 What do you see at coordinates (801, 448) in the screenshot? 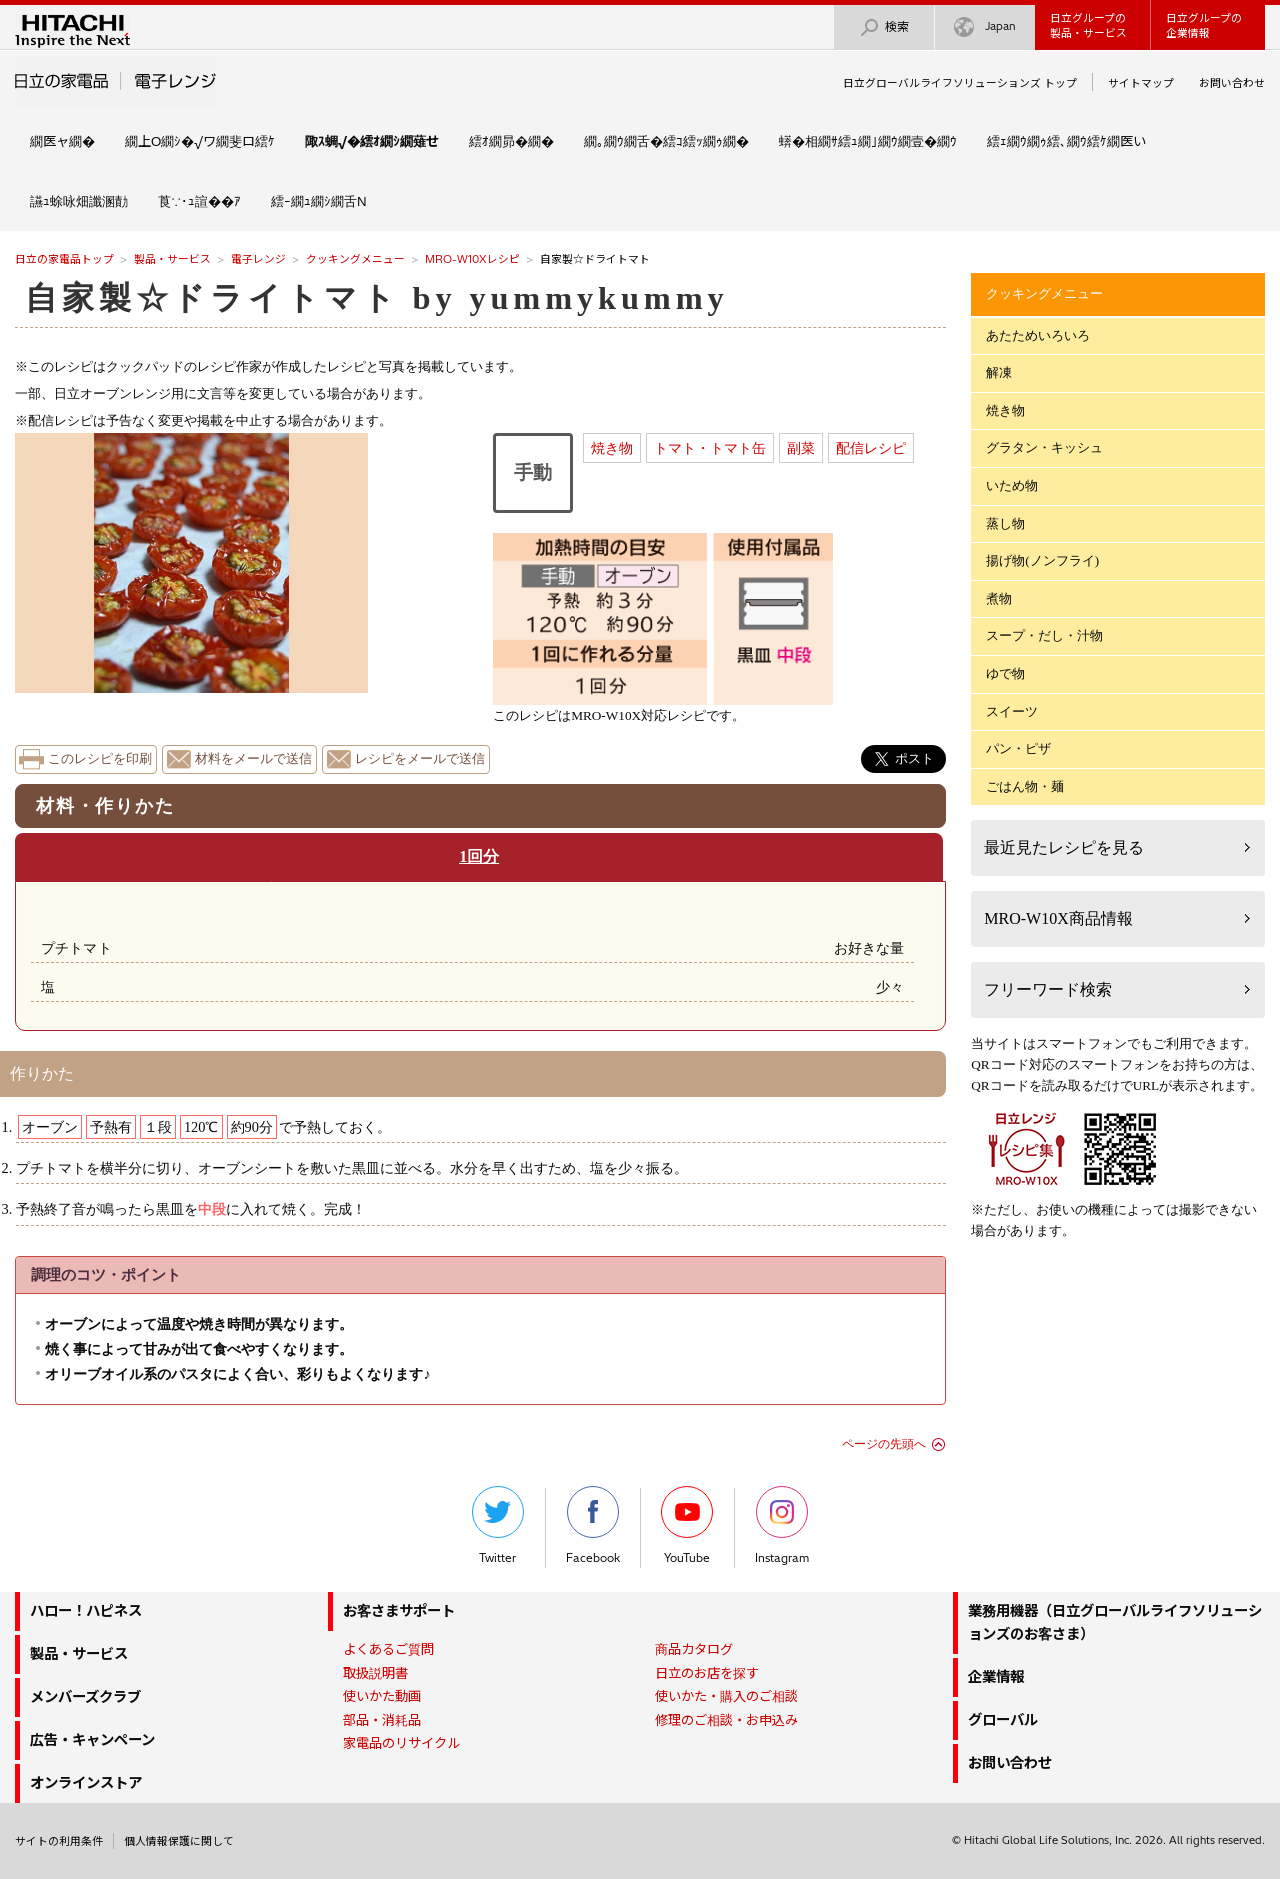
I see `副菜` at bounding box center [801, 448].